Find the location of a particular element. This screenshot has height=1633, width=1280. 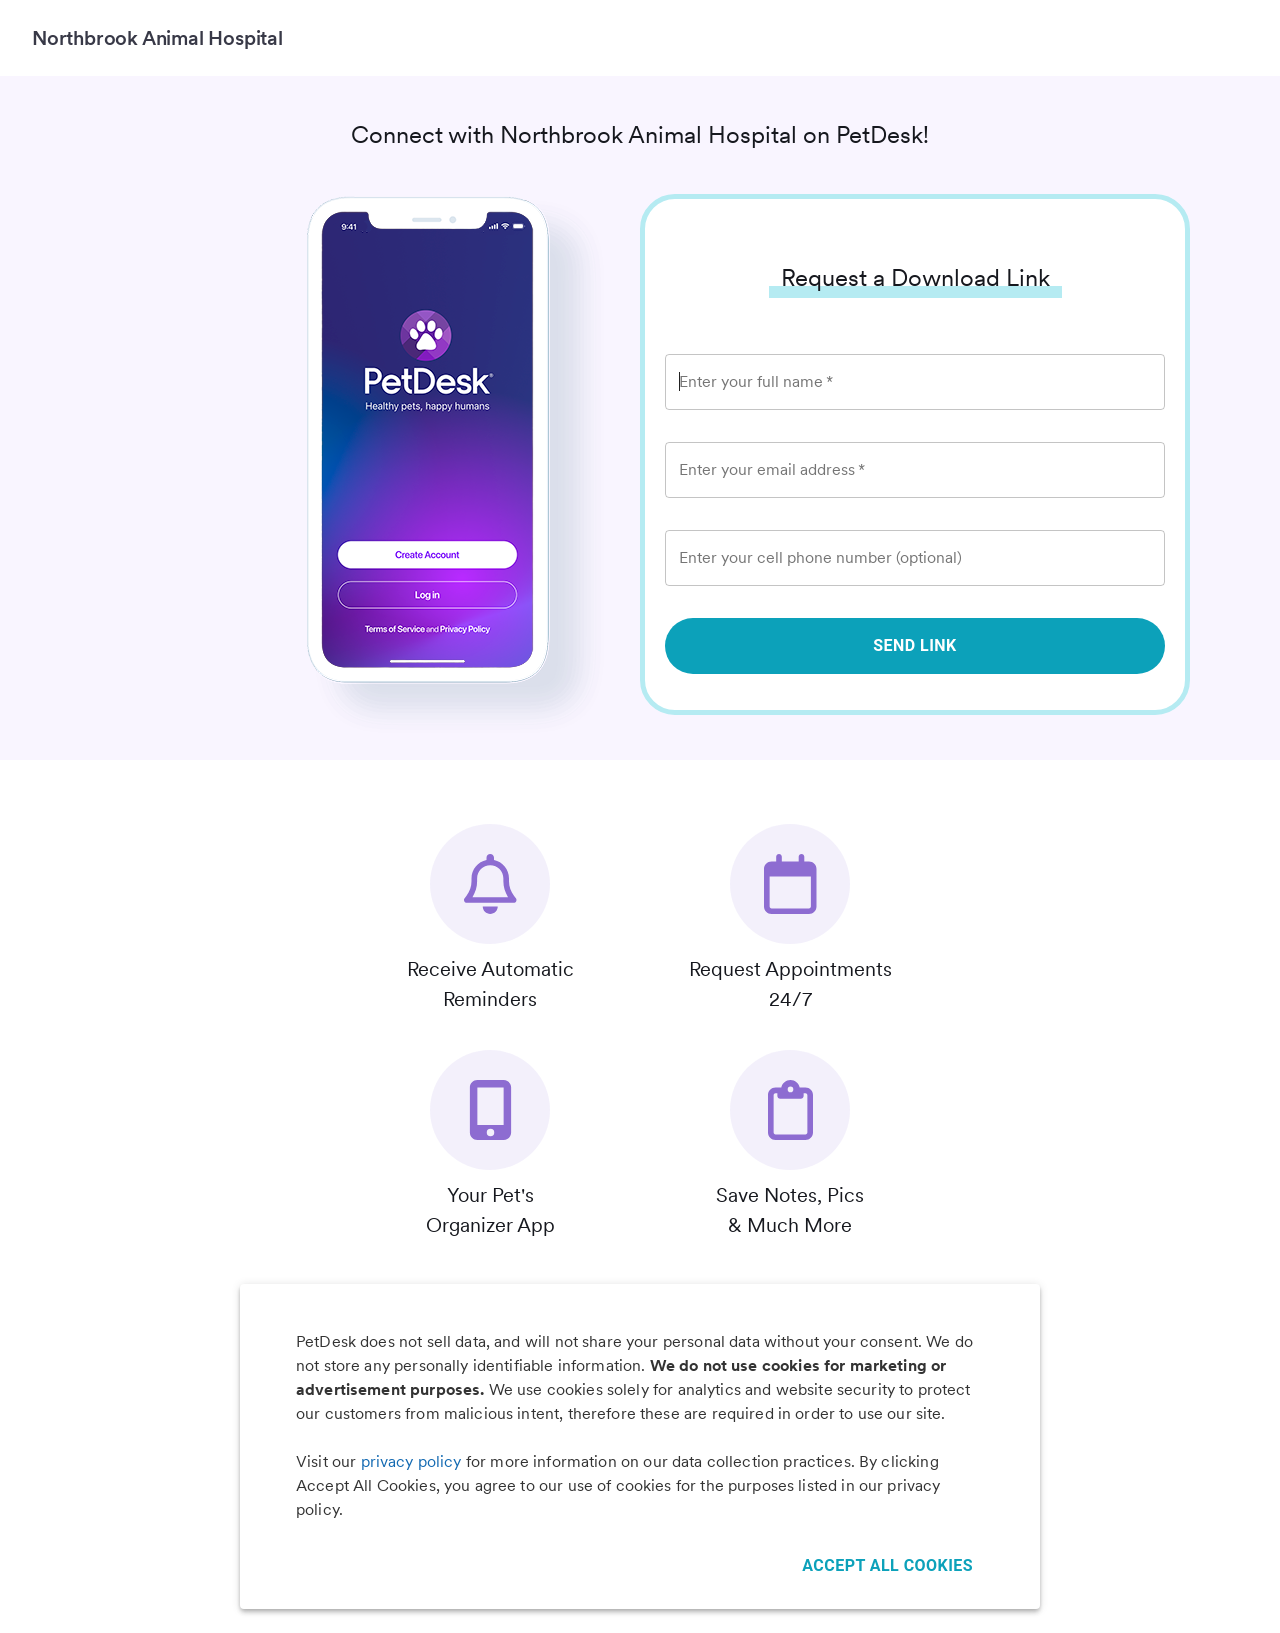

privacy policy is located at coordinates (411, 1461).